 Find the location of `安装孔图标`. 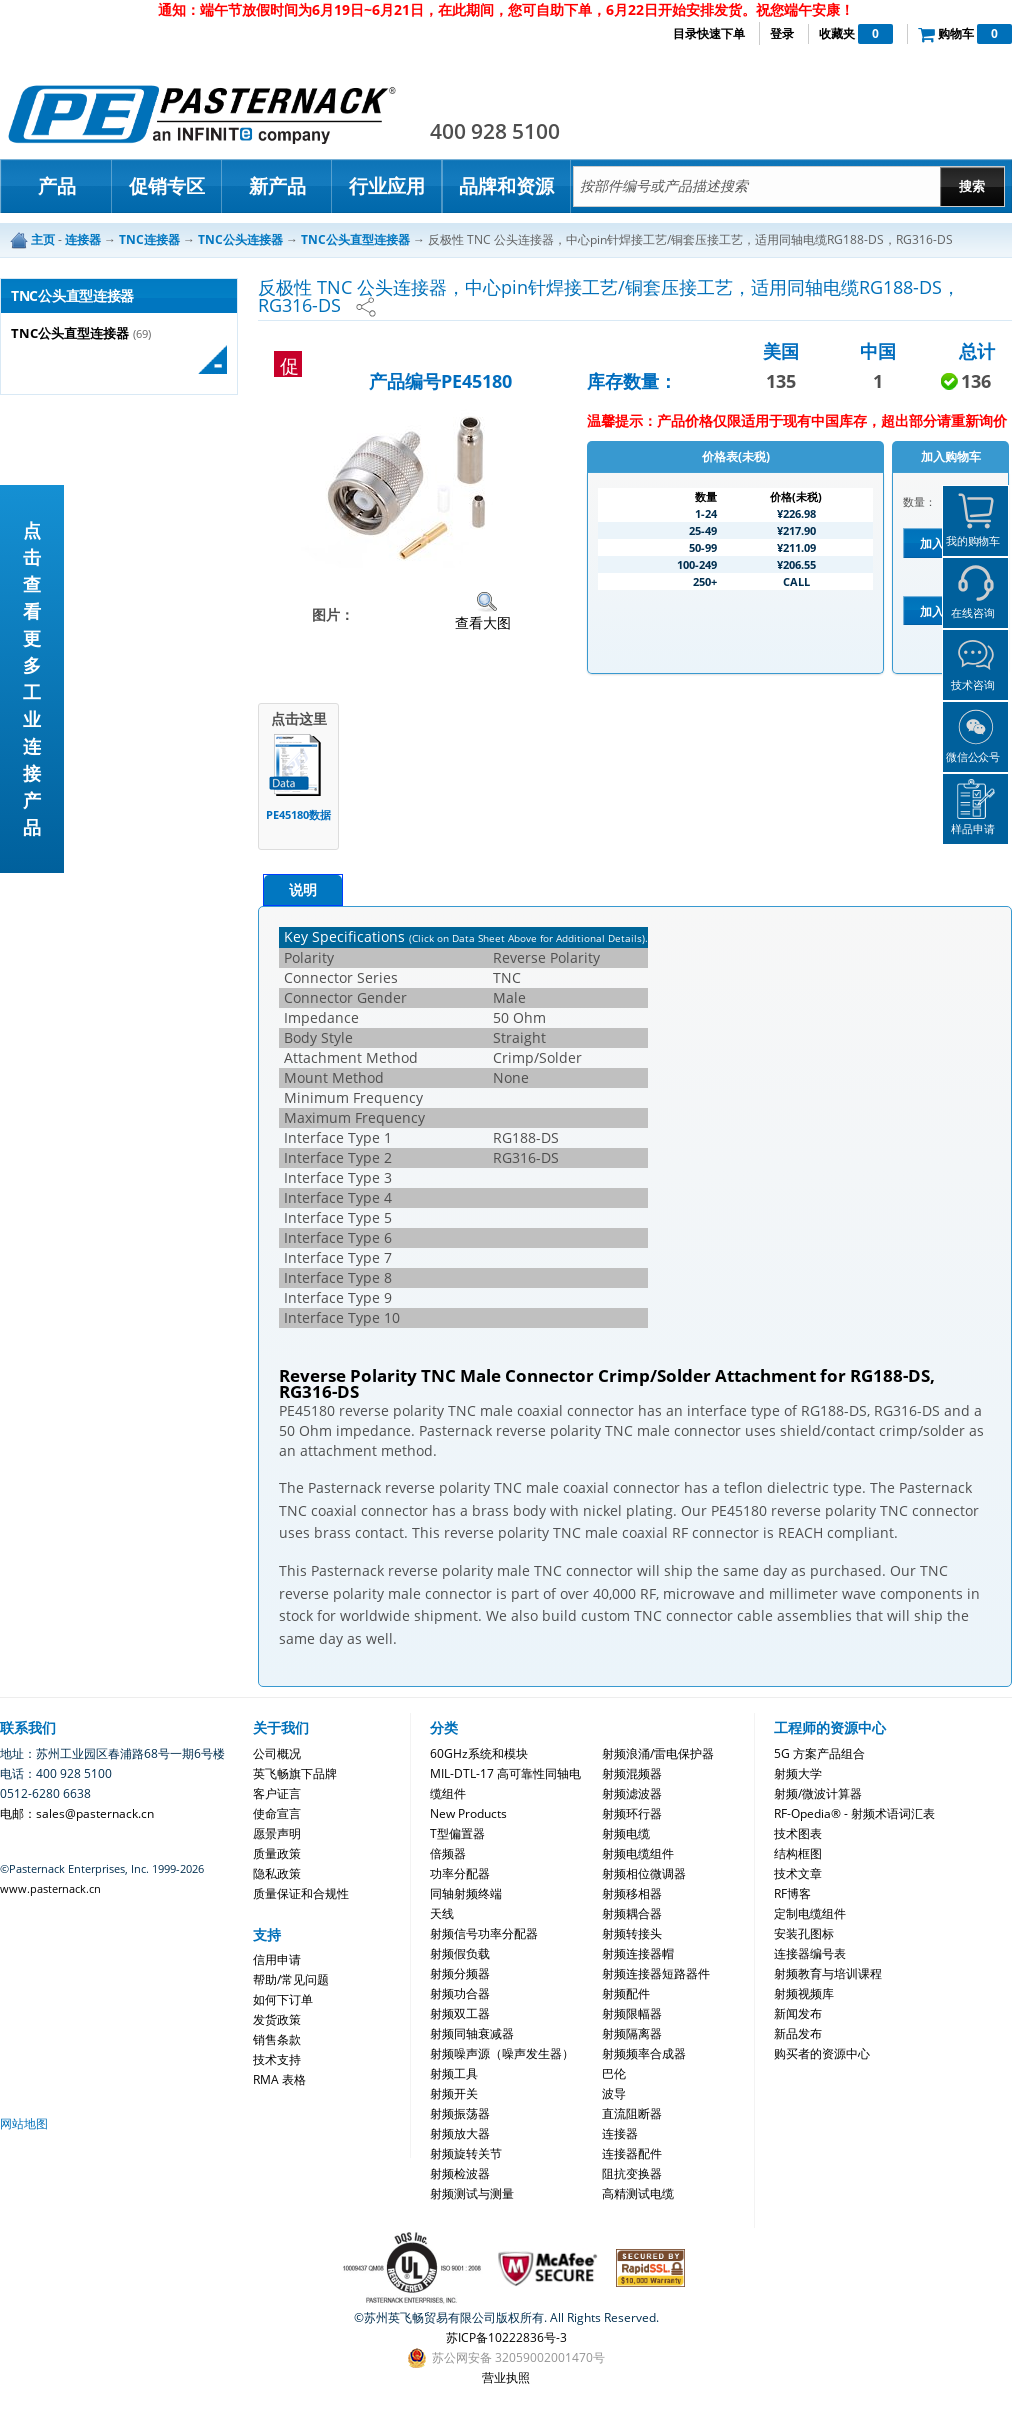

安装孔图标 is located at coordinates (804, 1933).